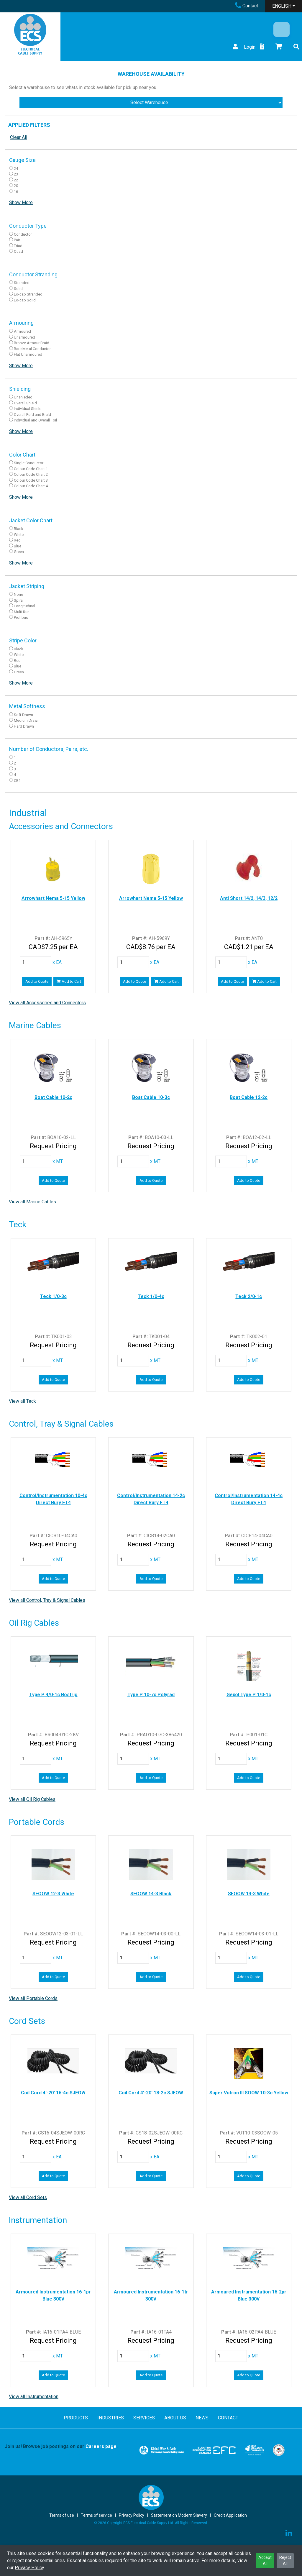  Describe the element at coordinates (285, 2560) in the screenshot. I see `Reject All` at that location.